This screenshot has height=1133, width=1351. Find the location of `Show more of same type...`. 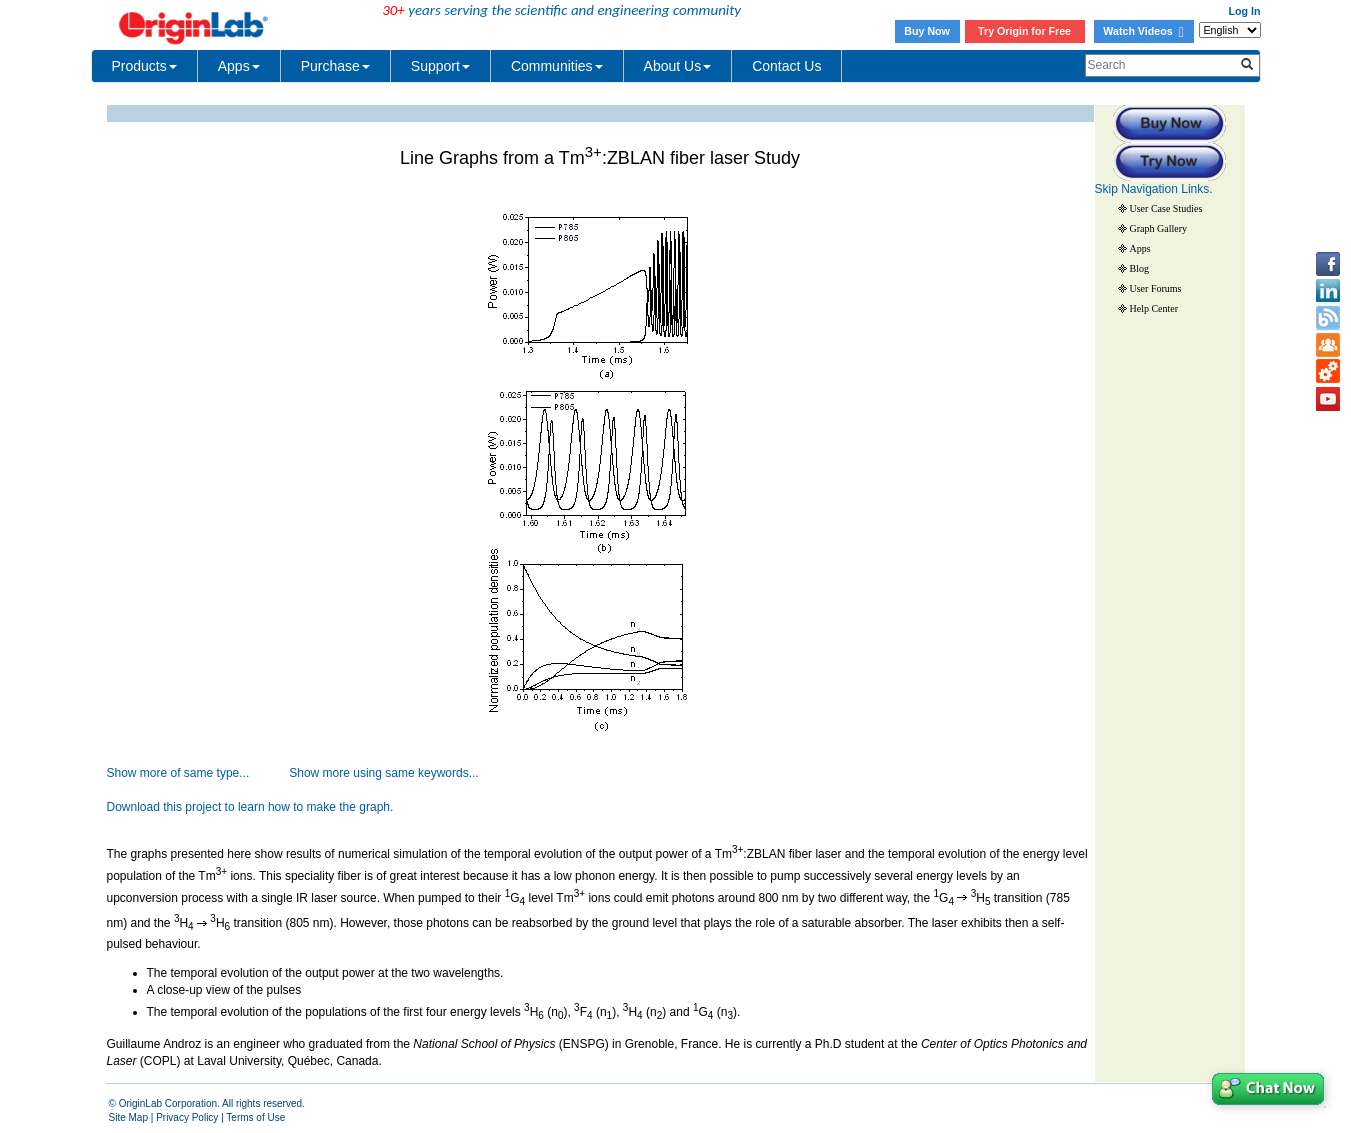

Show more of same type... is located at coordinates (178, 773).